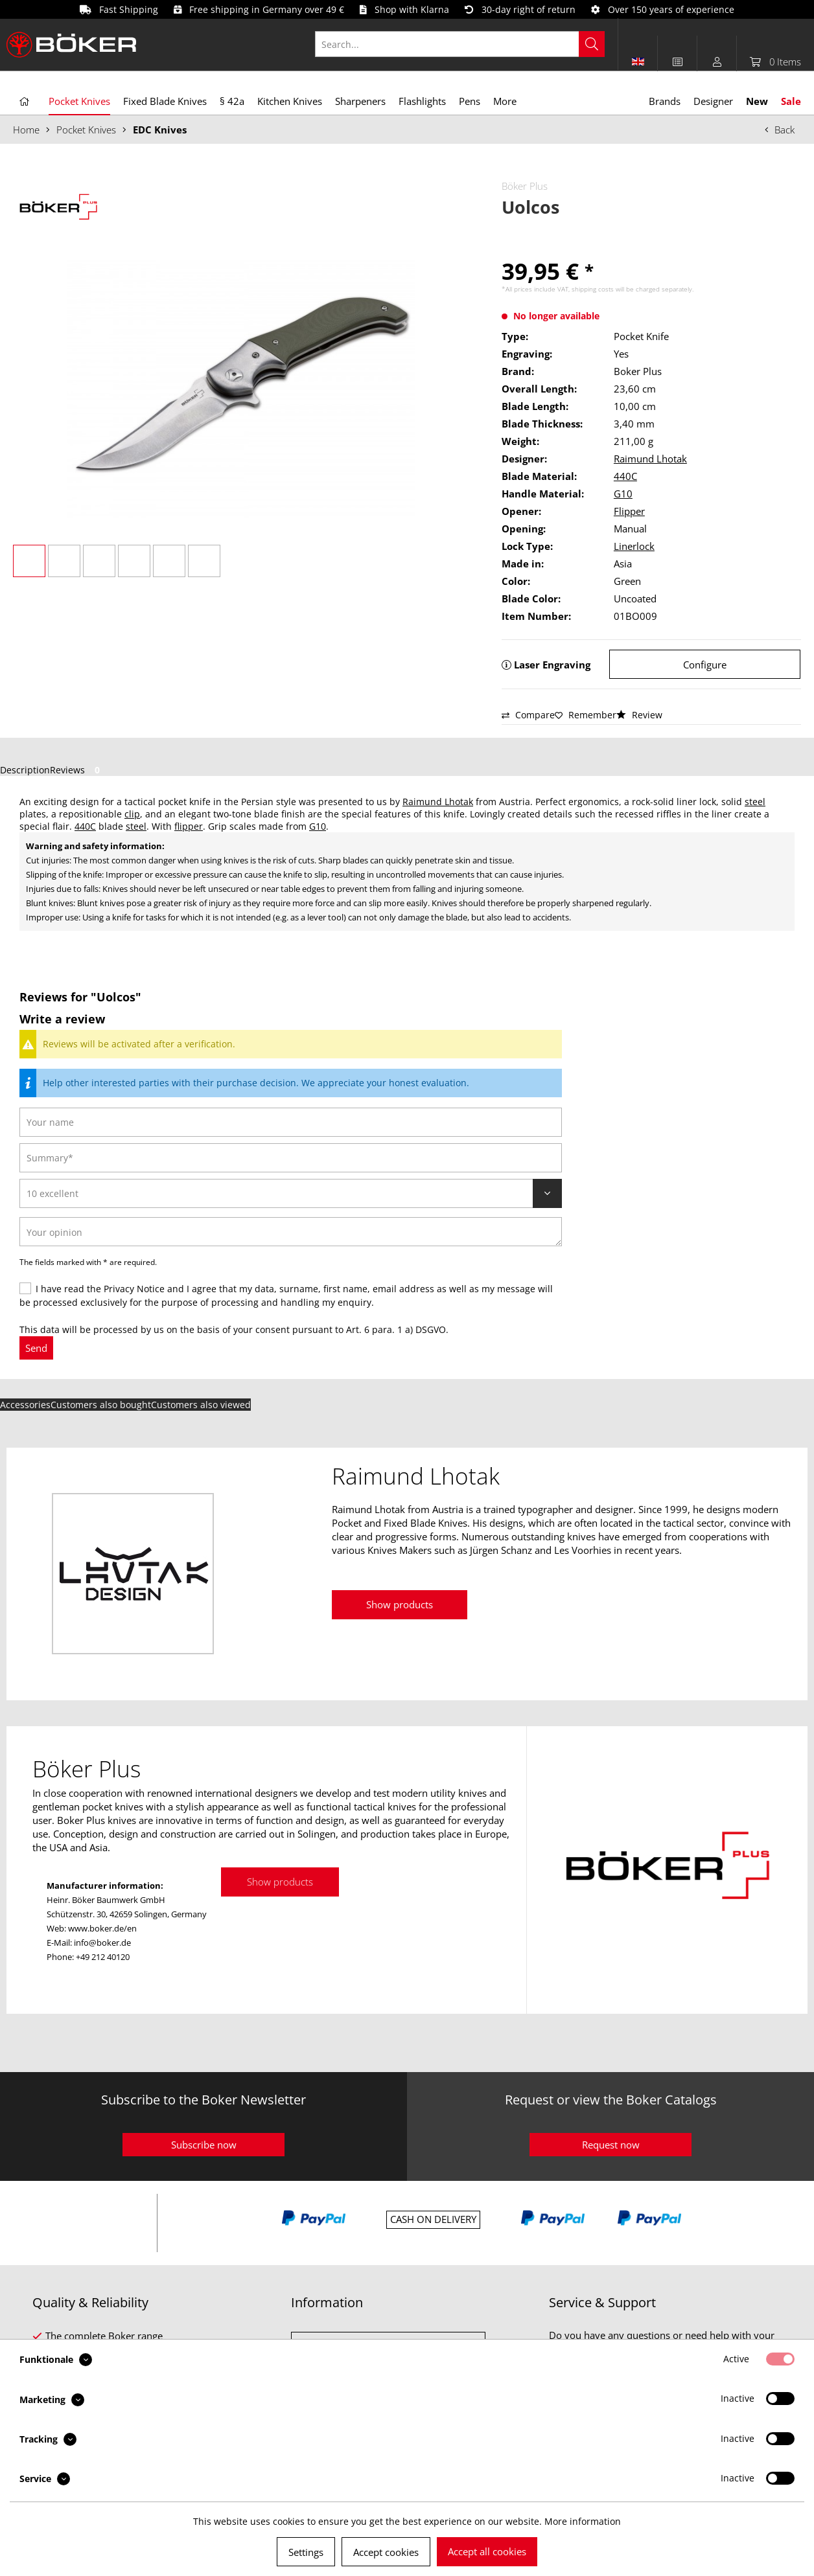  I want to click on Show products, so click(399, 1604).